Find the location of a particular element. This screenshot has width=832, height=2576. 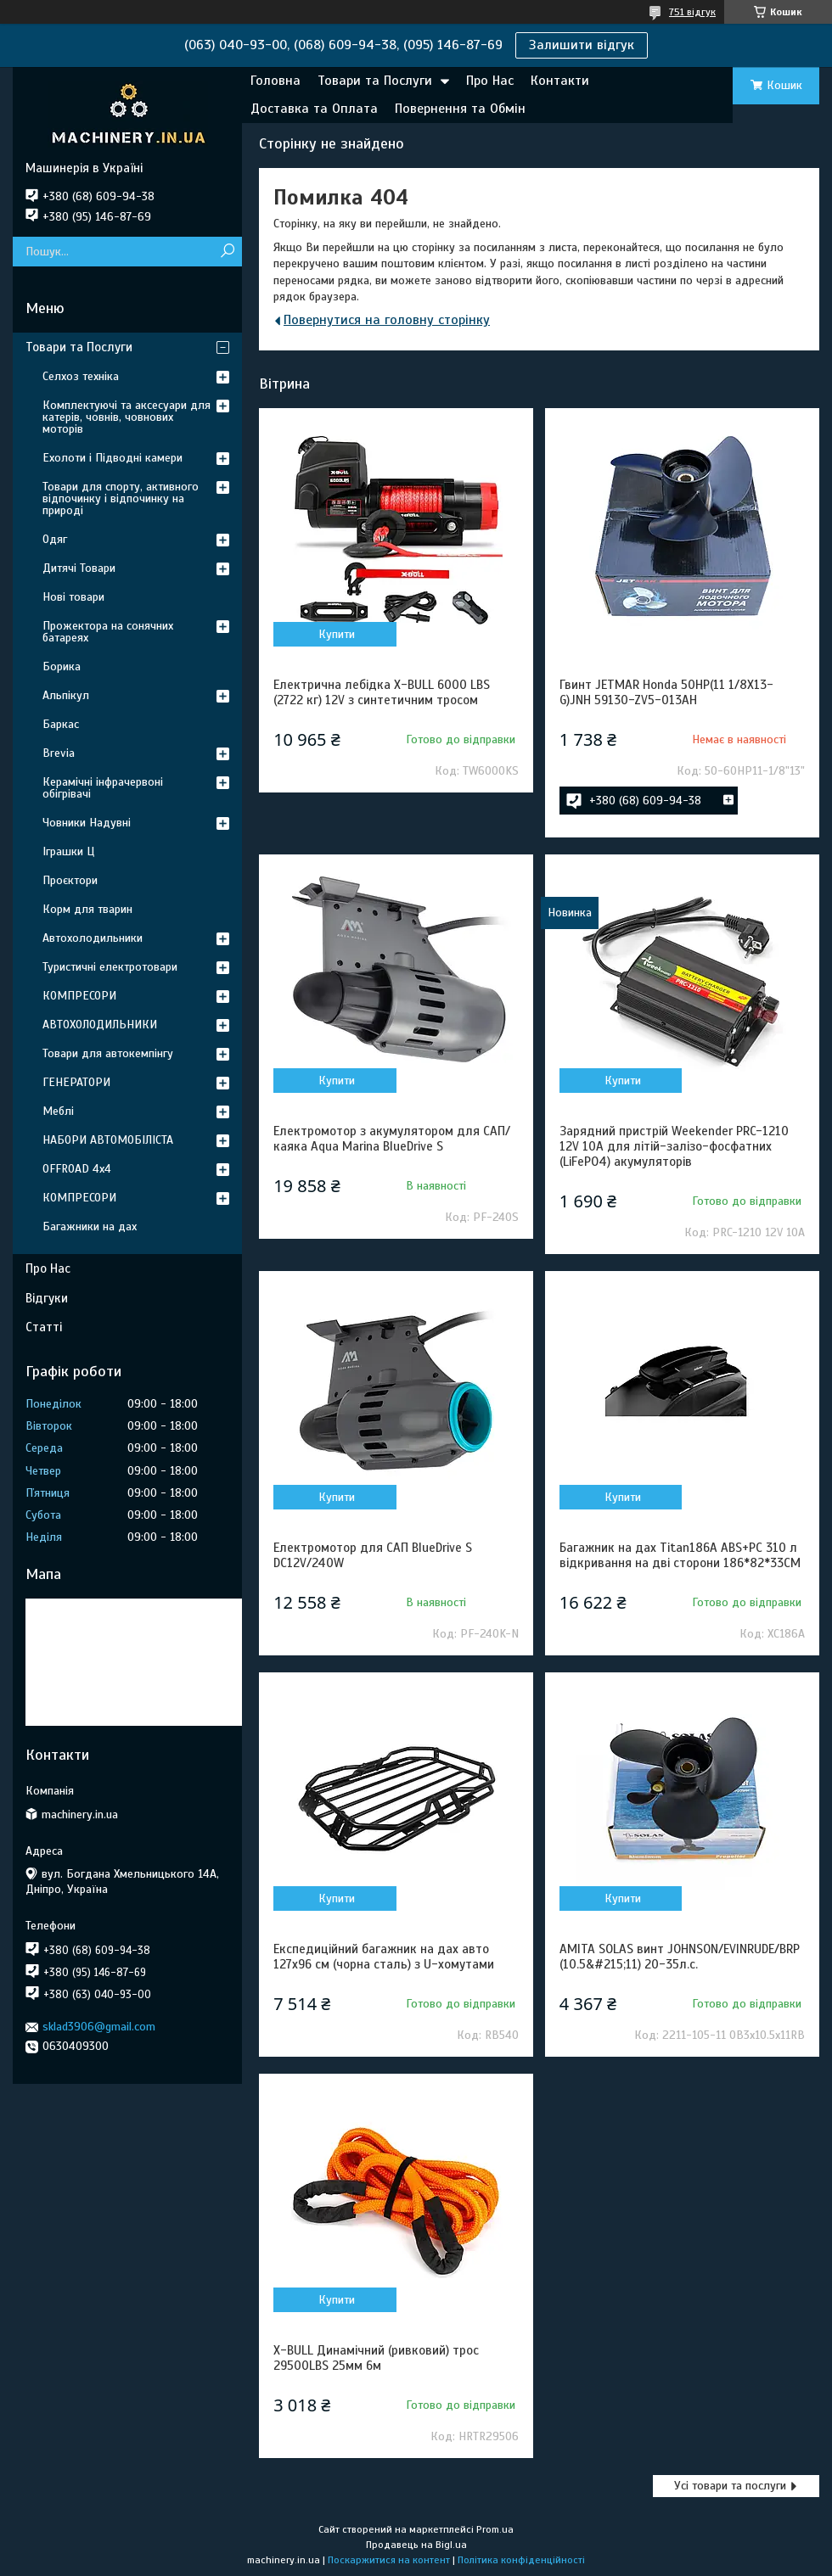

Brevia is located at coordinates (58, 753).